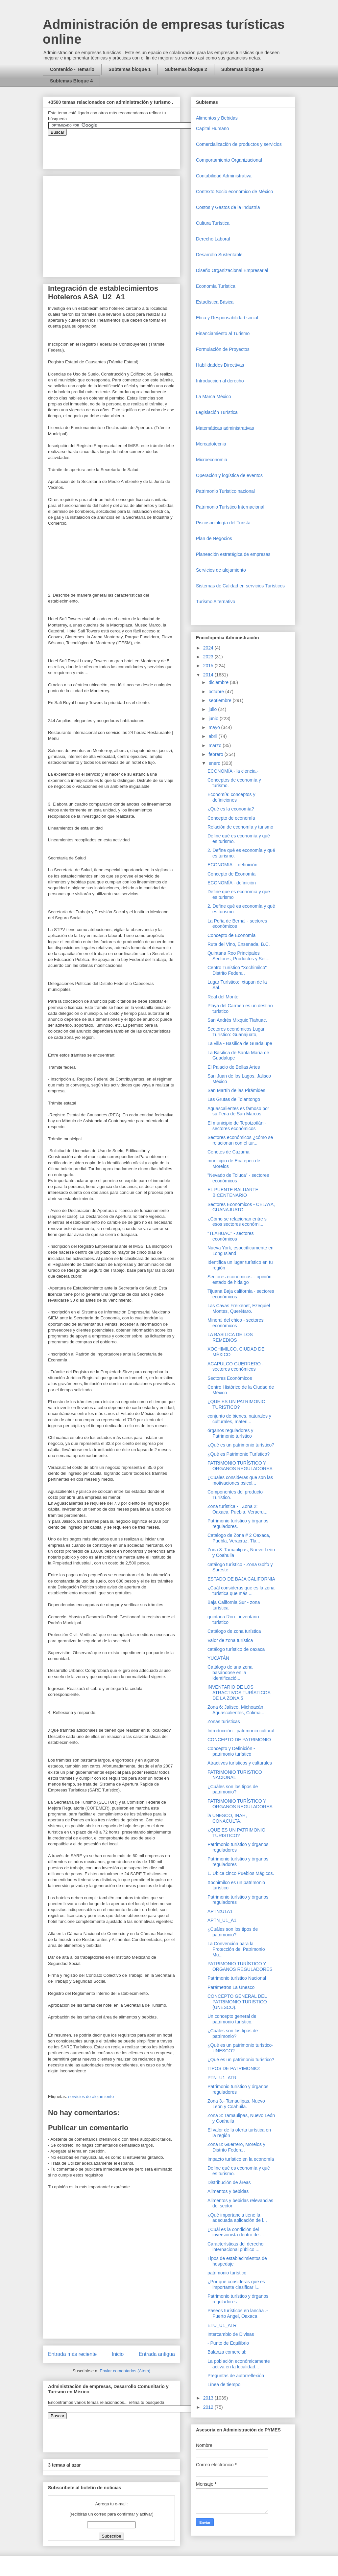 This screenshot has height=2576, width=338. What do you see at coordinates (230, 808) in the screenshot?
I see `¿Qué es la economía?` at bounding box center [230, 808].